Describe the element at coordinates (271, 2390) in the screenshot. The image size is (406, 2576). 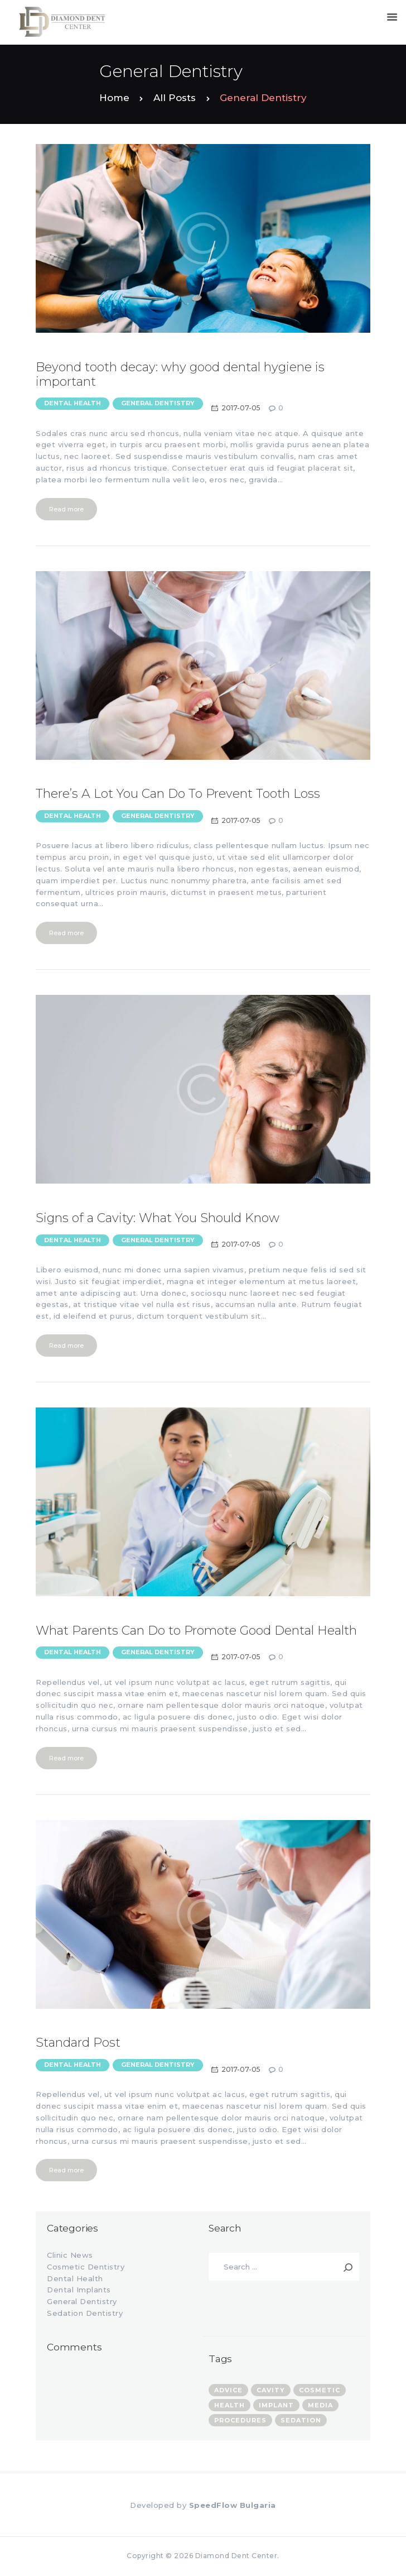
I see `cavity [cavity (1 item)]` at that location.